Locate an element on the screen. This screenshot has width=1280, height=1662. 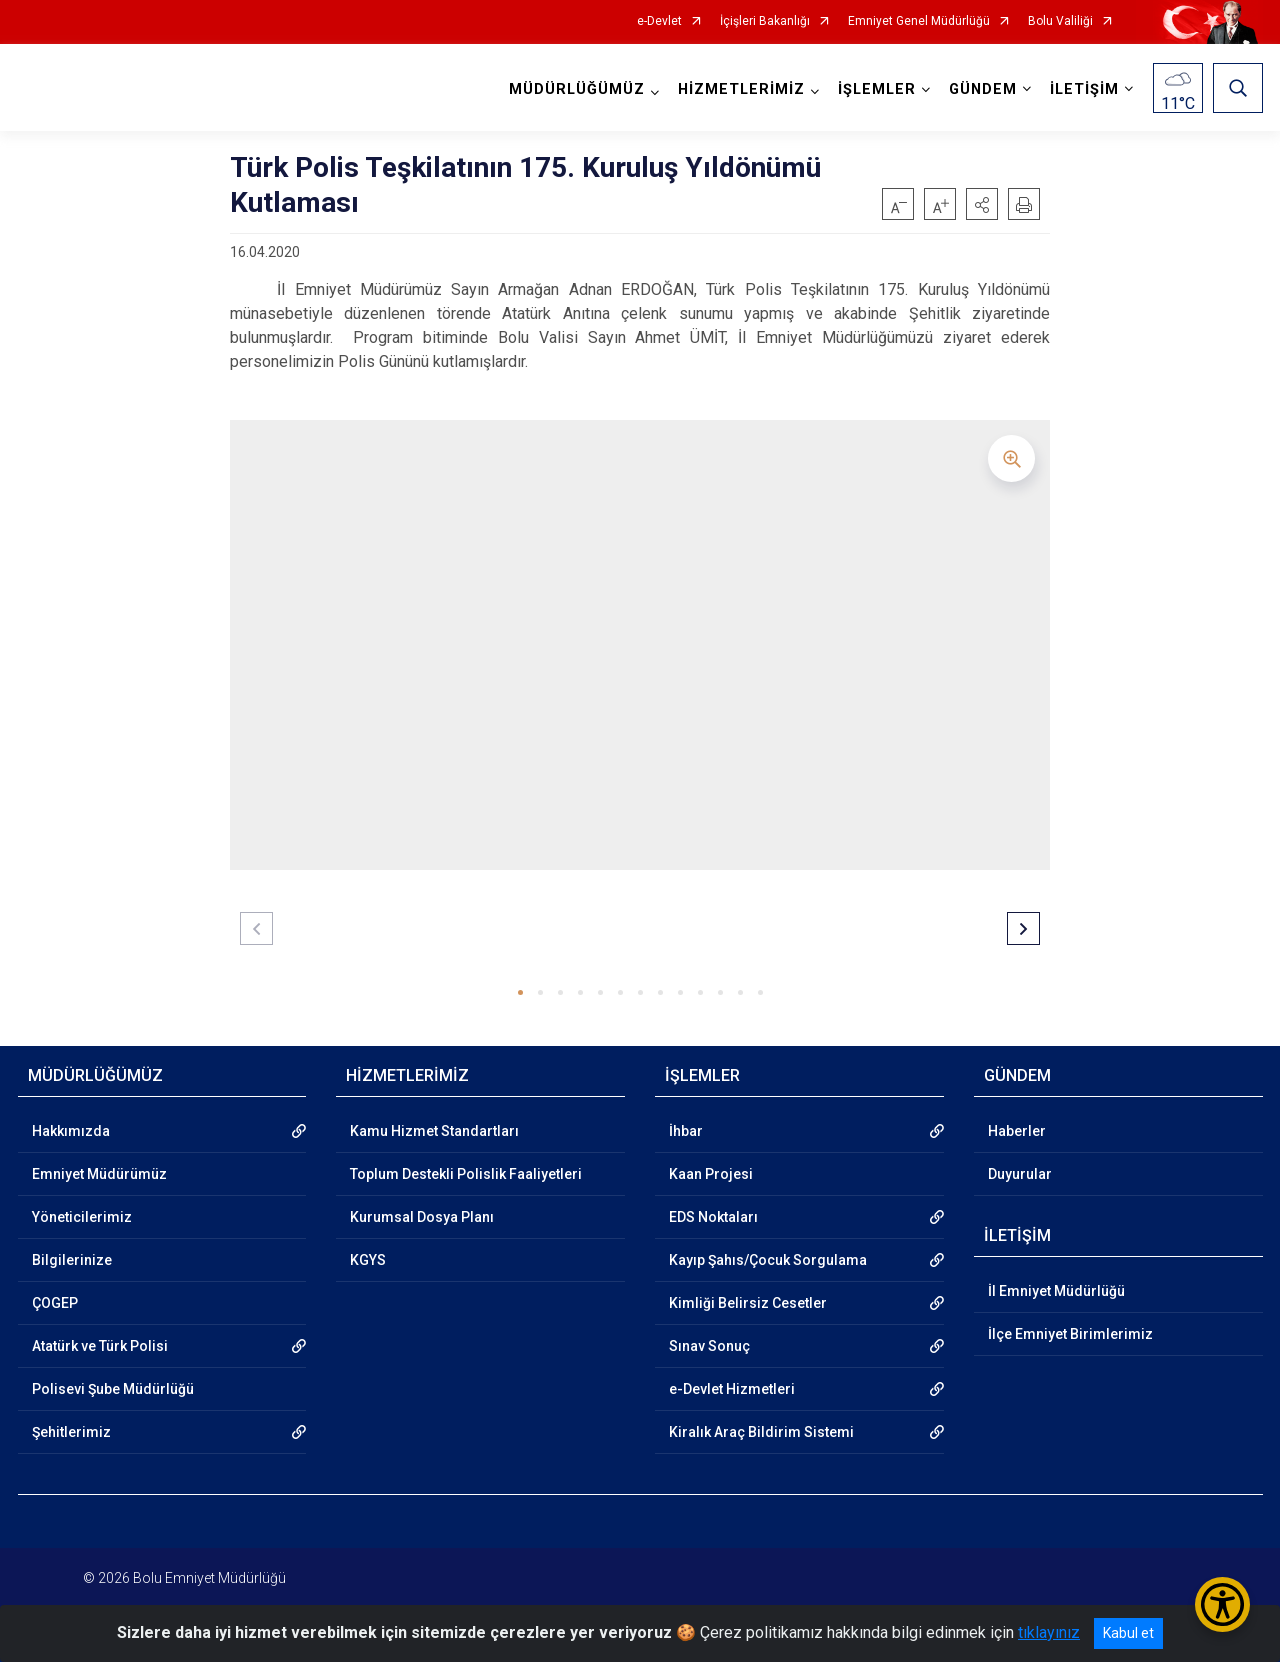
Emniyet Müdürümüz is located at coordinates (99, 1174).